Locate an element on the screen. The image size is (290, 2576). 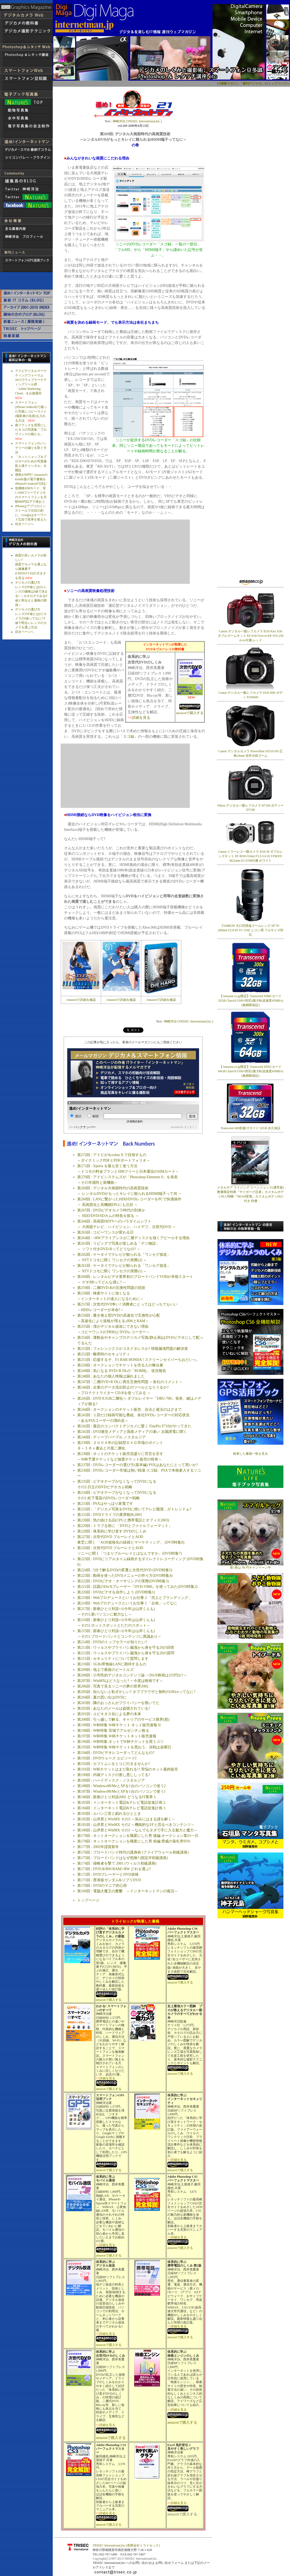
読者購読規約 is located at coordinates (135, 1121).